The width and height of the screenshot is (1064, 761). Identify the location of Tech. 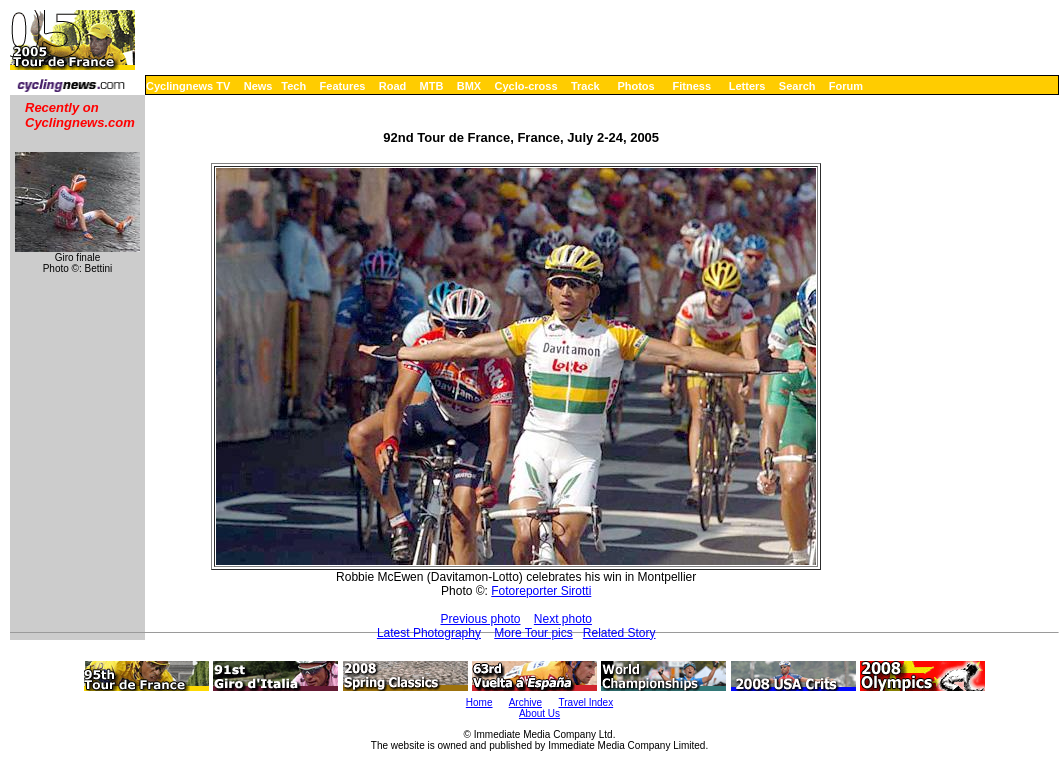
(293, 86).